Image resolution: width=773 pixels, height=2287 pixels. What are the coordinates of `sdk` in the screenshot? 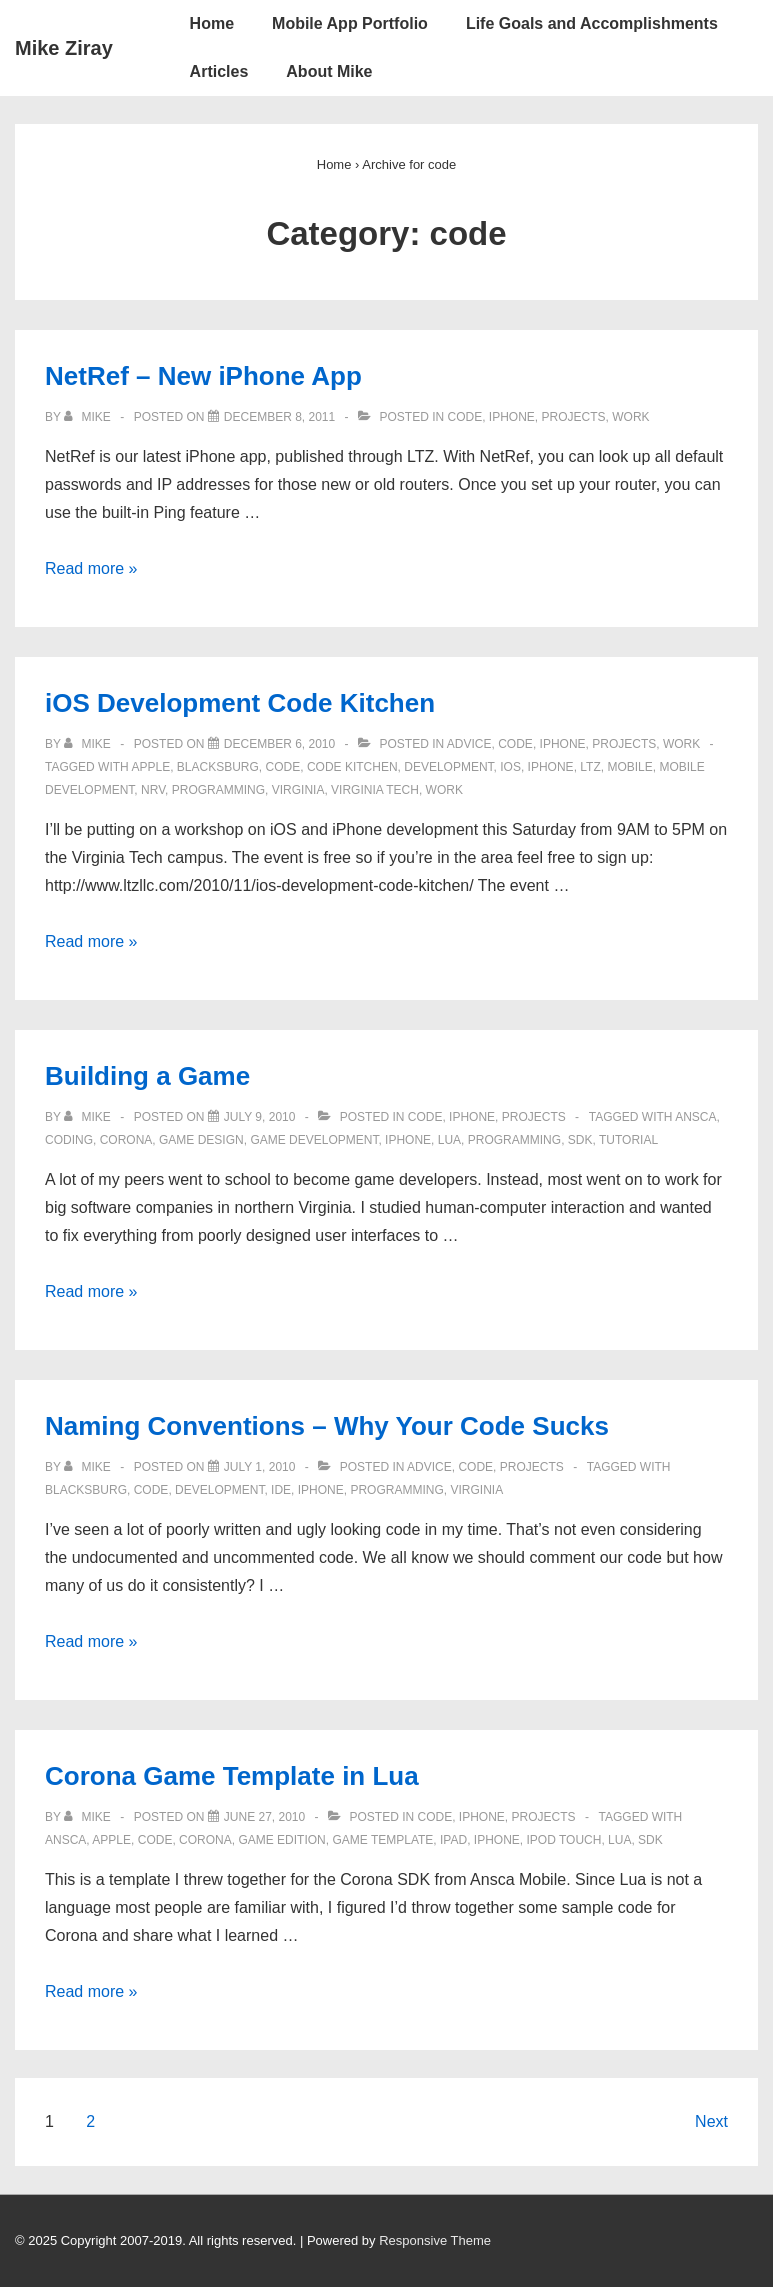 It's located at (580, 1140).